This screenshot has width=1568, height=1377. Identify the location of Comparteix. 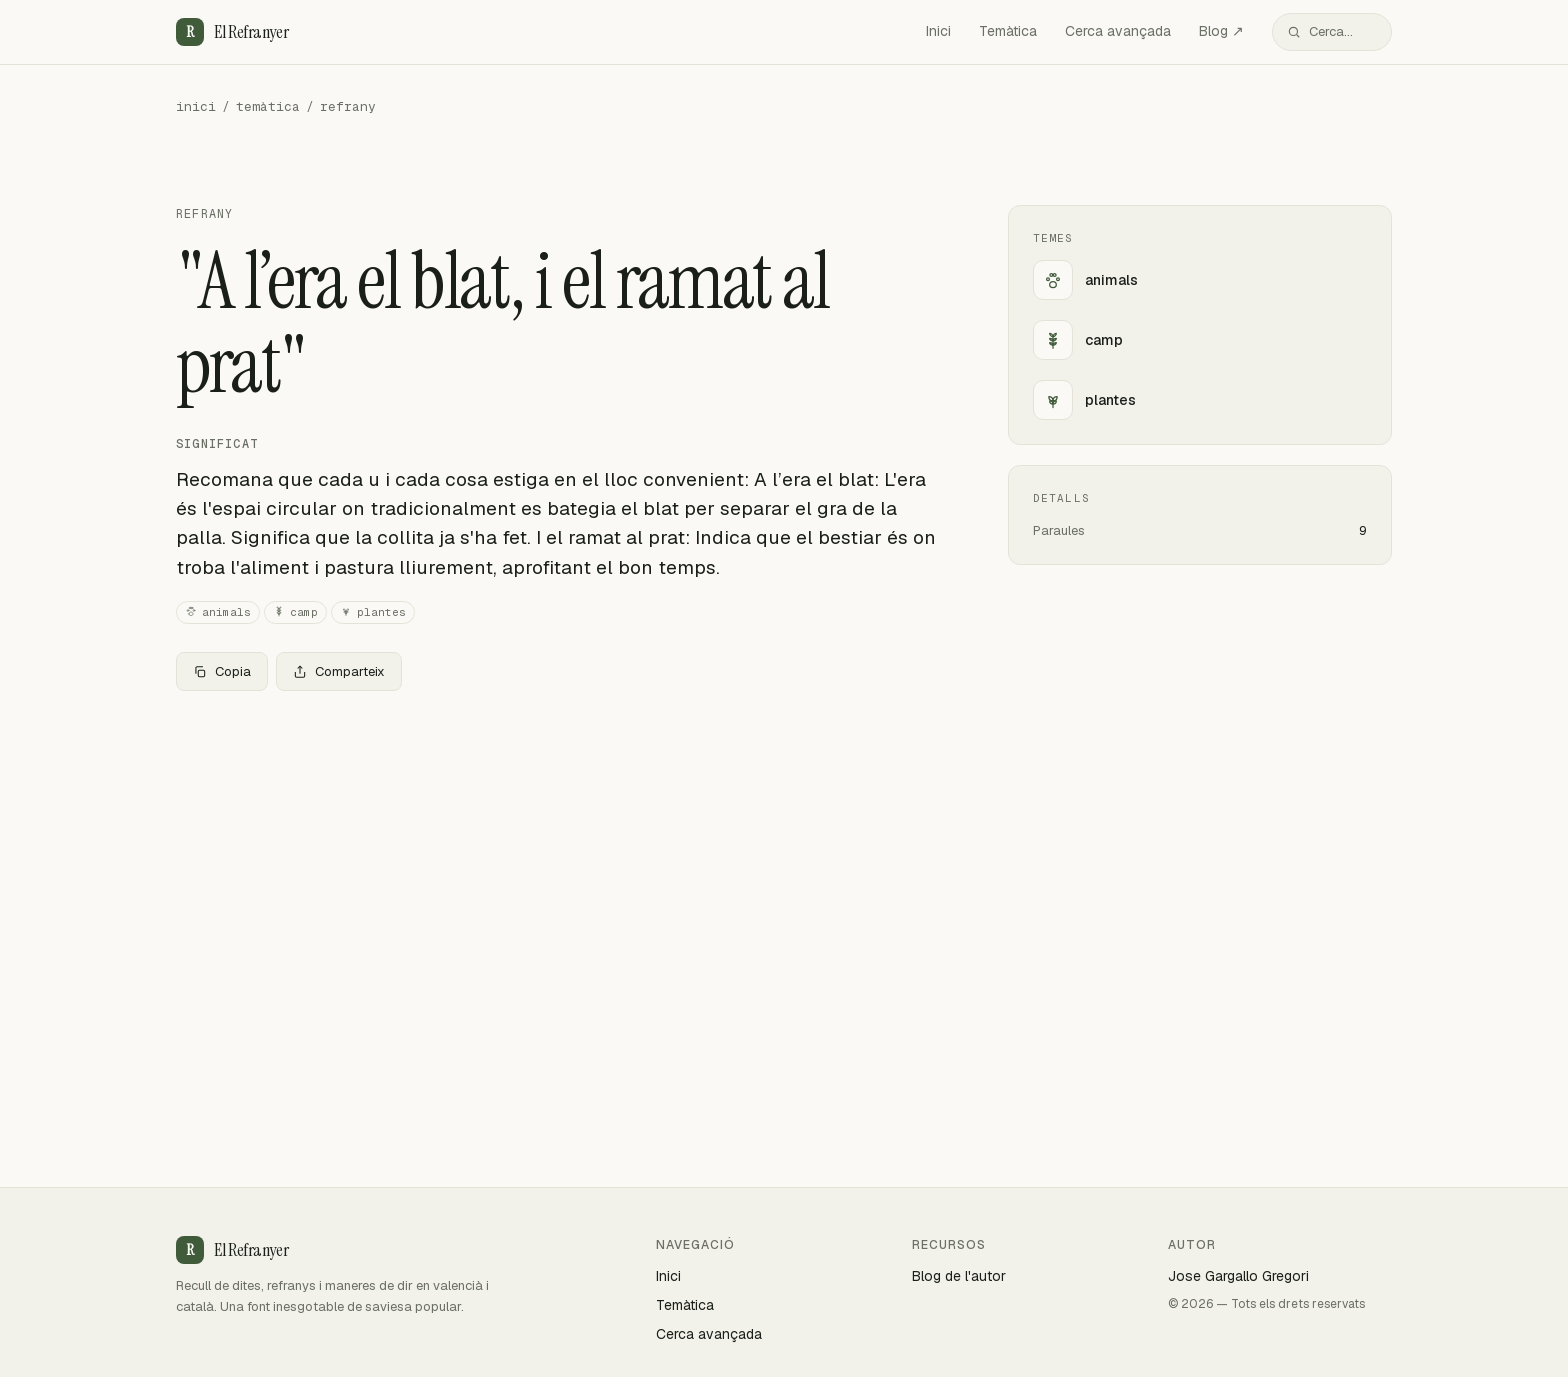
(339, 671).